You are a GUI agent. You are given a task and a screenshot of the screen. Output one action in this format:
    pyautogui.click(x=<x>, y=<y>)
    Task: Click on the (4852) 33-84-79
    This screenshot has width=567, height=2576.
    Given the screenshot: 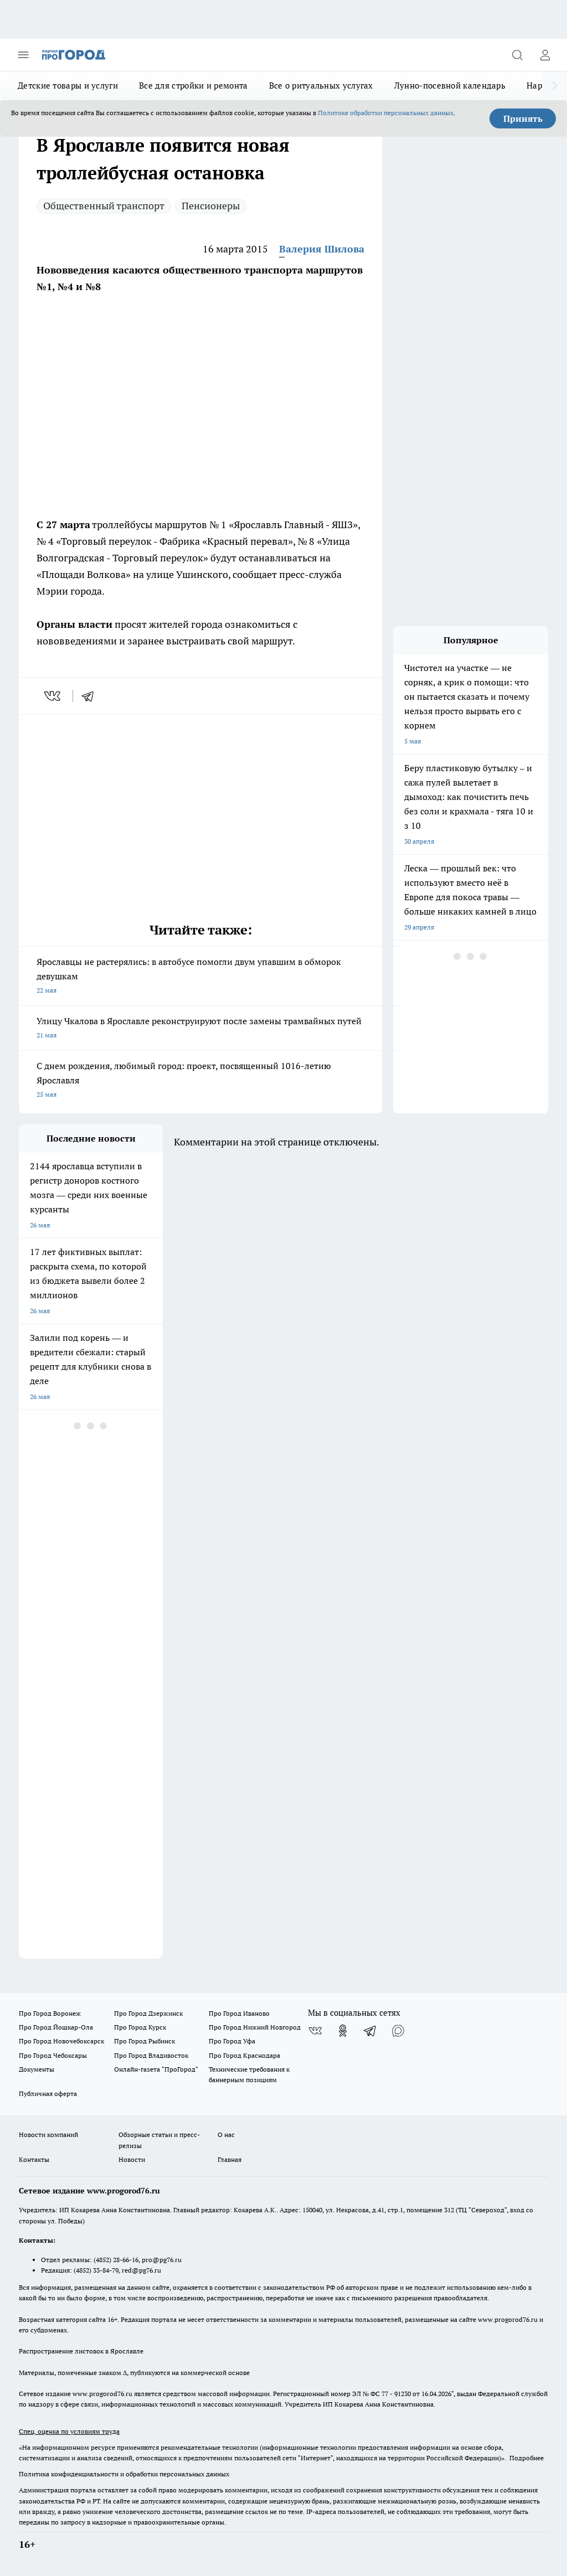 What is the action you would take?
    pyautogui.click(x=96, y=2270)
    